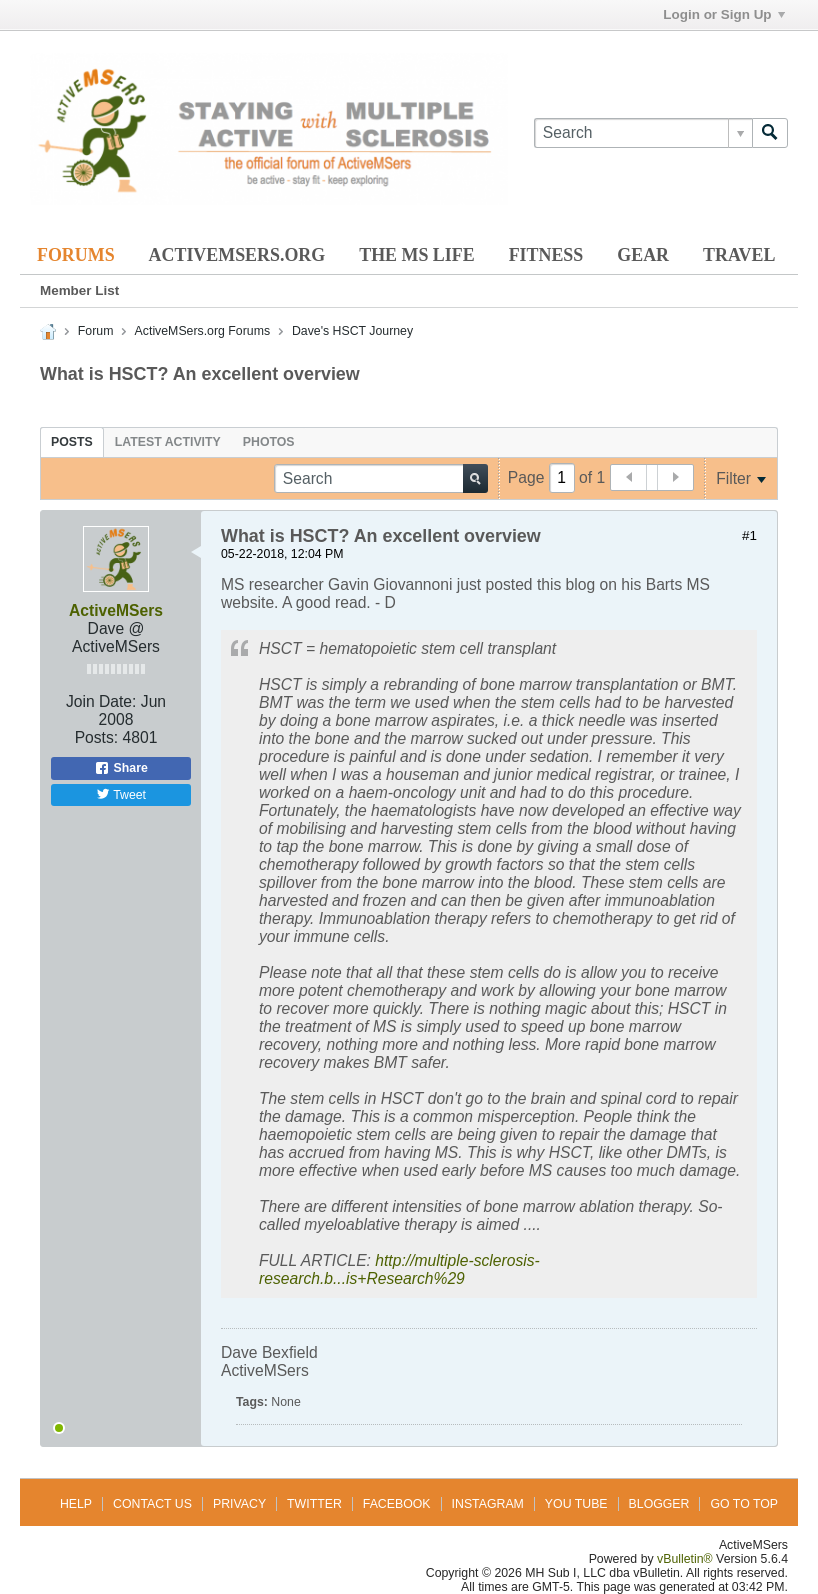 The width and height of the screenshot is (818, 1594). What do you see at coordinates (576, 1504) in the screenshot?
I see `You Tube` at bounding box center [576, 1504].